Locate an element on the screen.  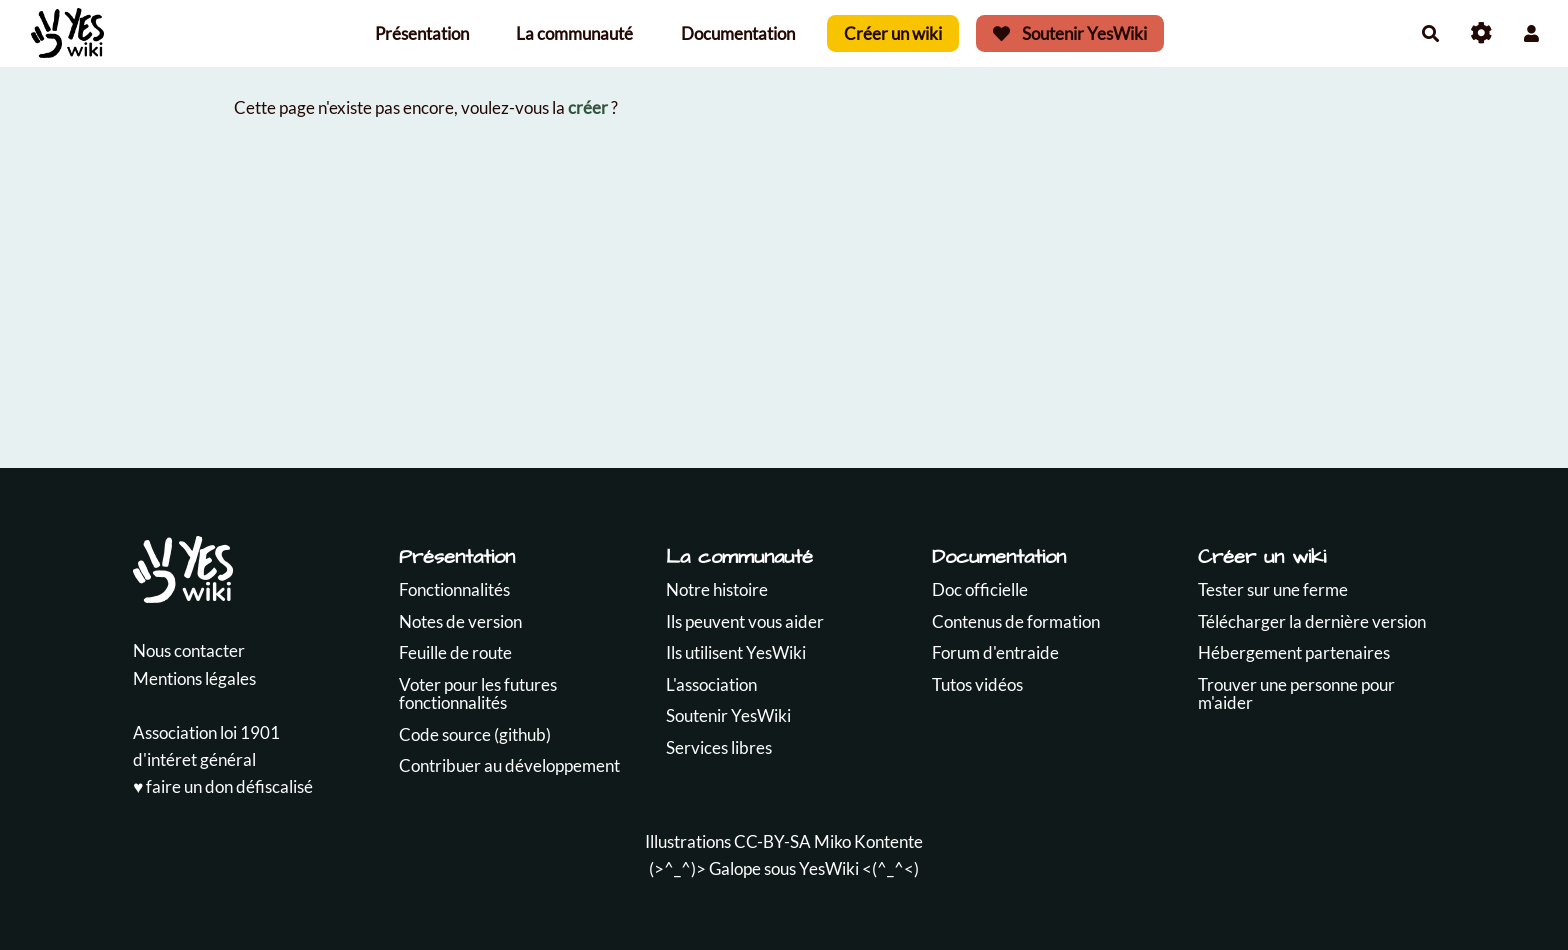
Contenus de formation is located at coordinates (1016, 621).